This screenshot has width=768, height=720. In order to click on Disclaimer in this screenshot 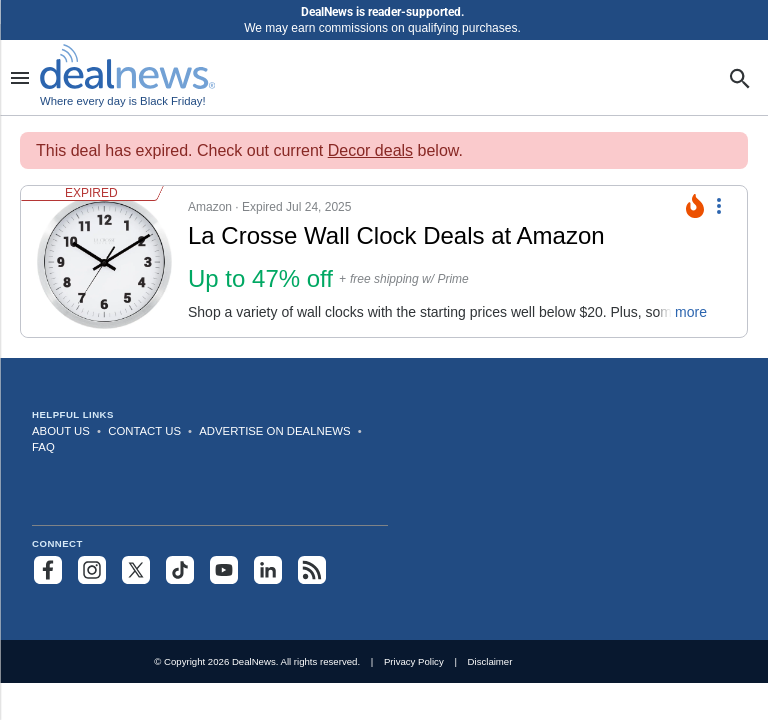, I will do `click(490, 661)`.